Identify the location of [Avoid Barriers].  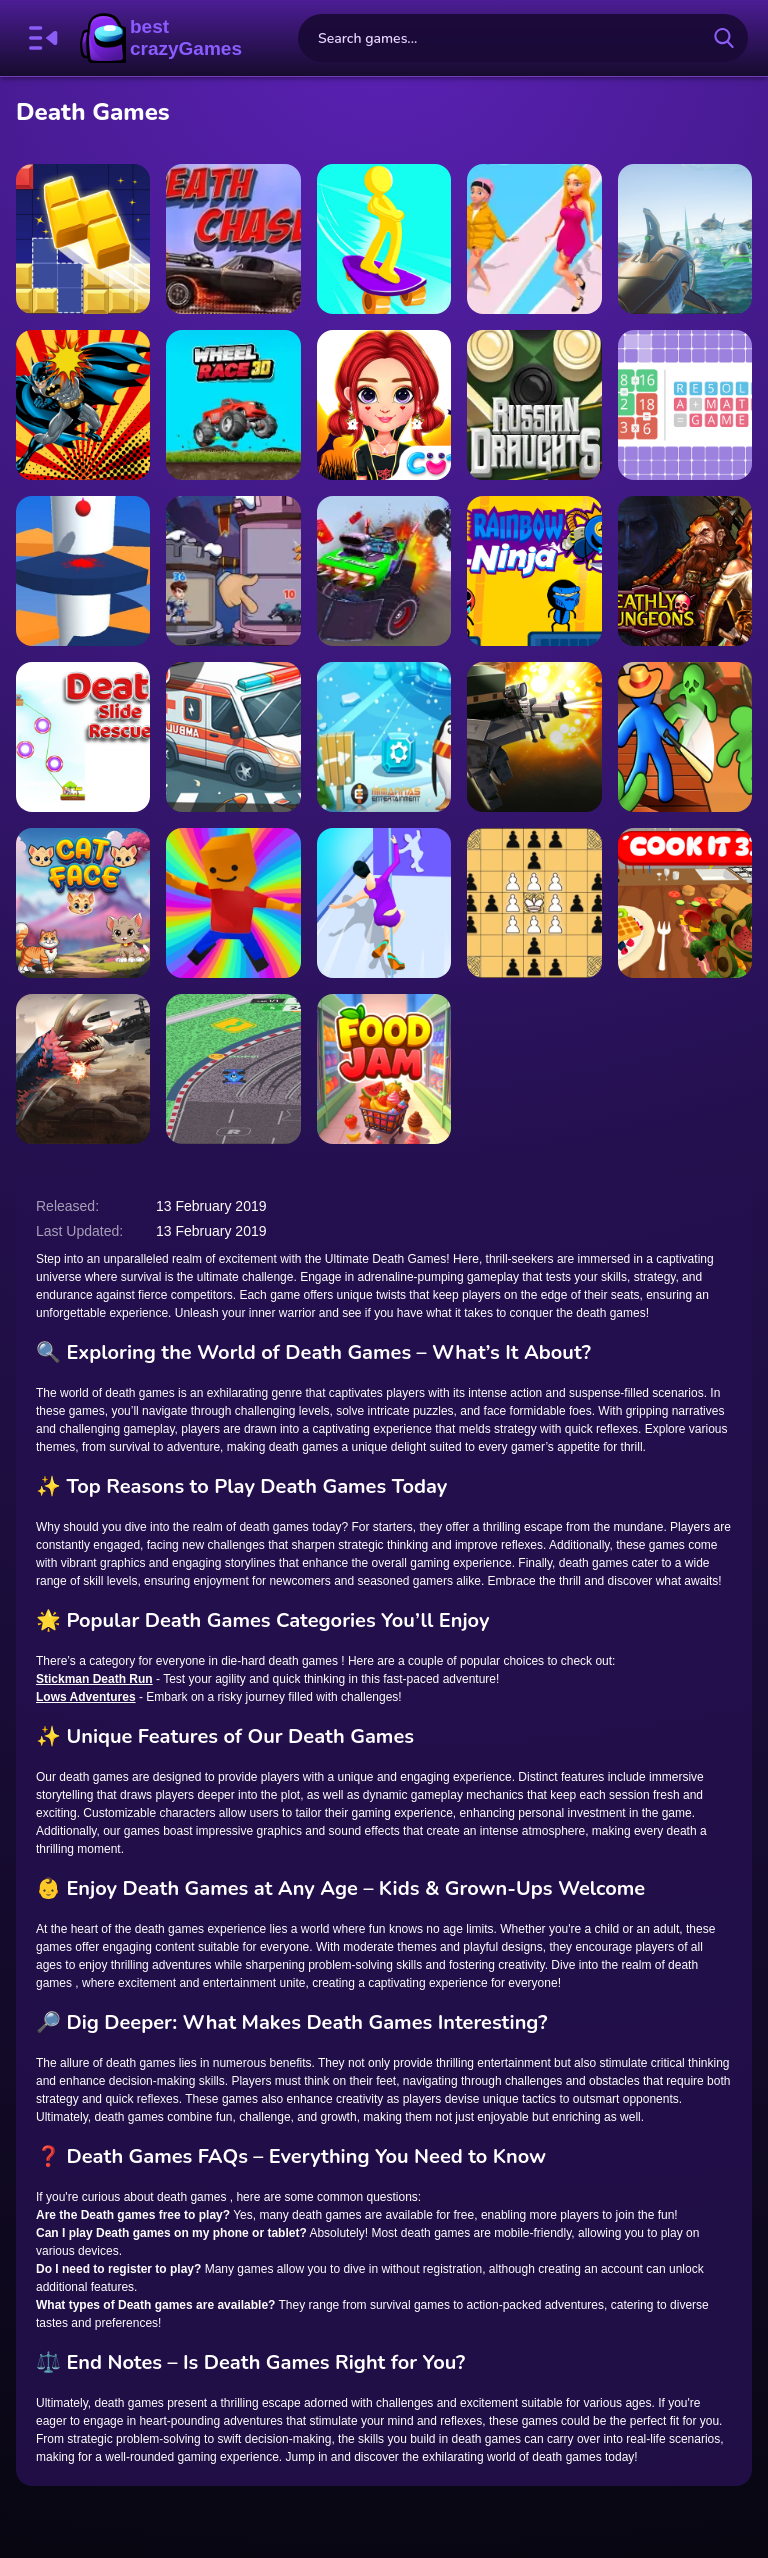
(83, 571).